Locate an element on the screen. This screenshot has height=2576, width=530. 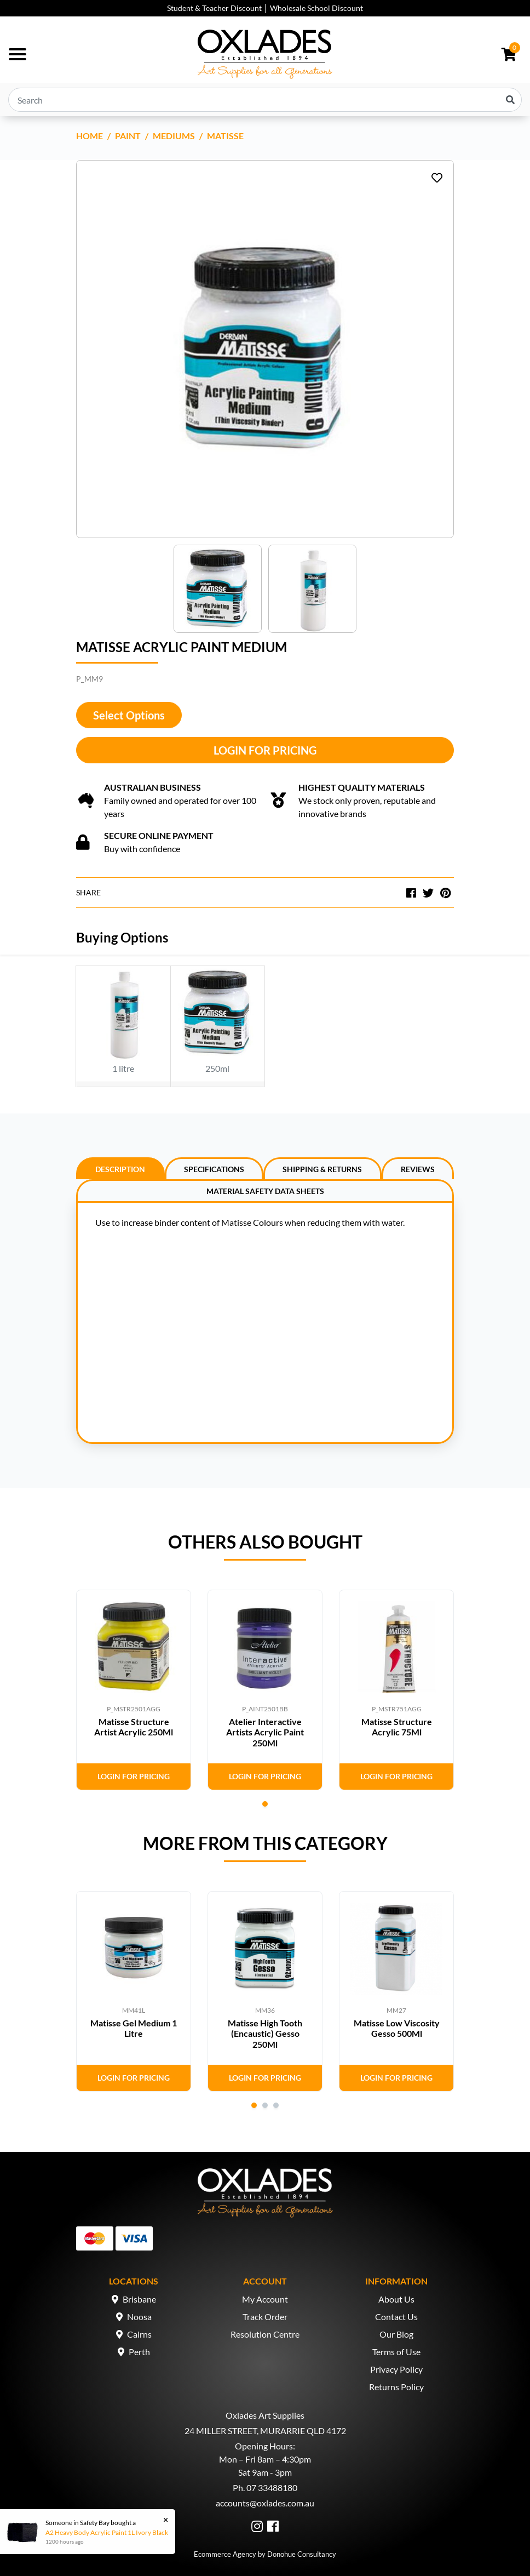
Matisse Structure Acrylic 75Ml is located at coordinates (396, 1726).